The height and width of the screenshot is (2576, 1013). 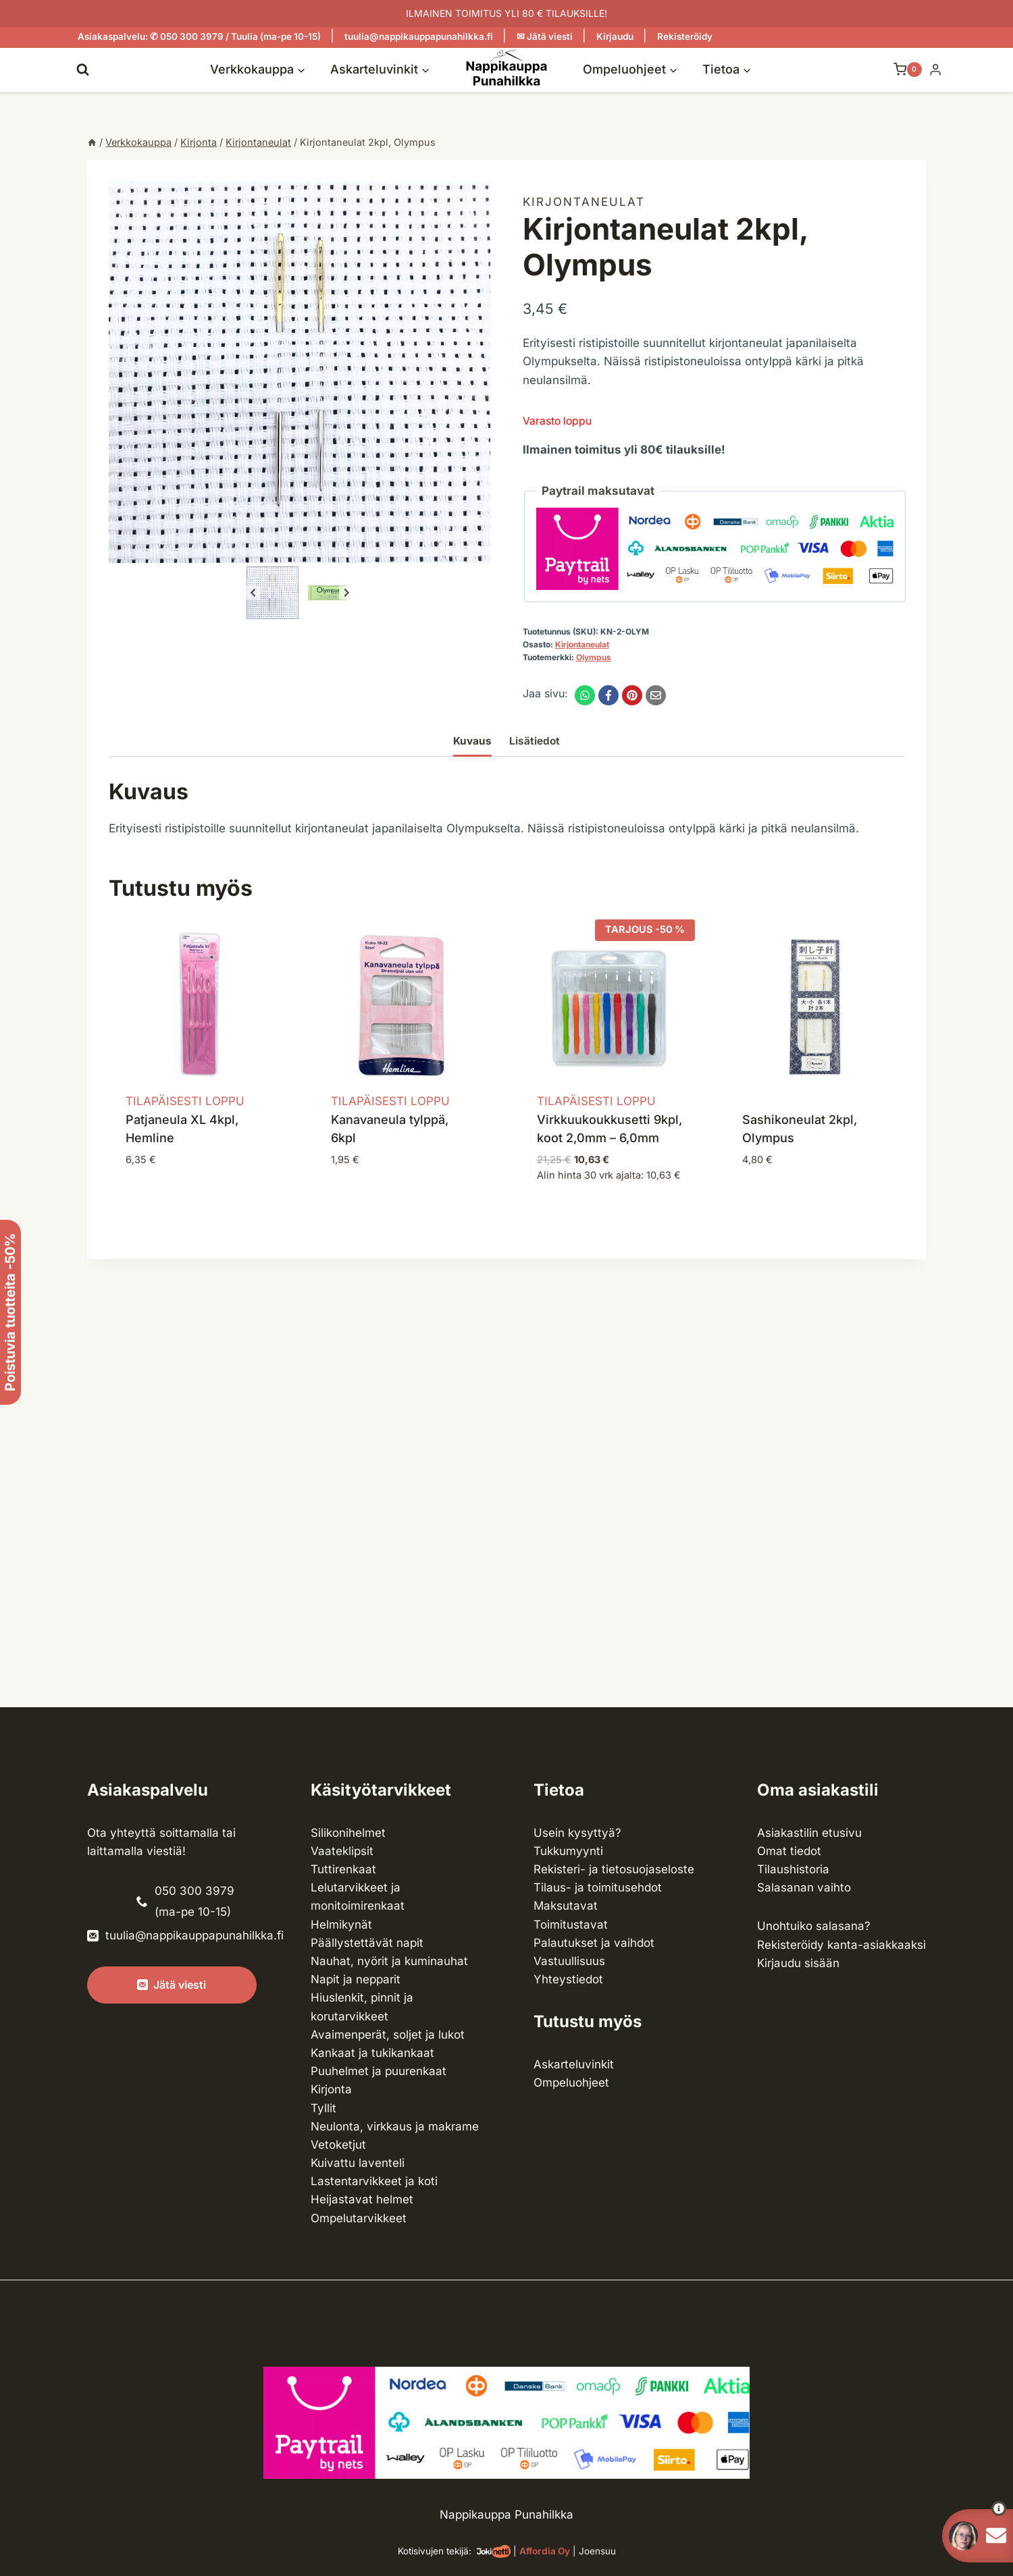 What do you see at coordinates (594, 1943) in the screenshot?
I see `Palautukset ja vaihdot` at bounding box center [594, 1943].